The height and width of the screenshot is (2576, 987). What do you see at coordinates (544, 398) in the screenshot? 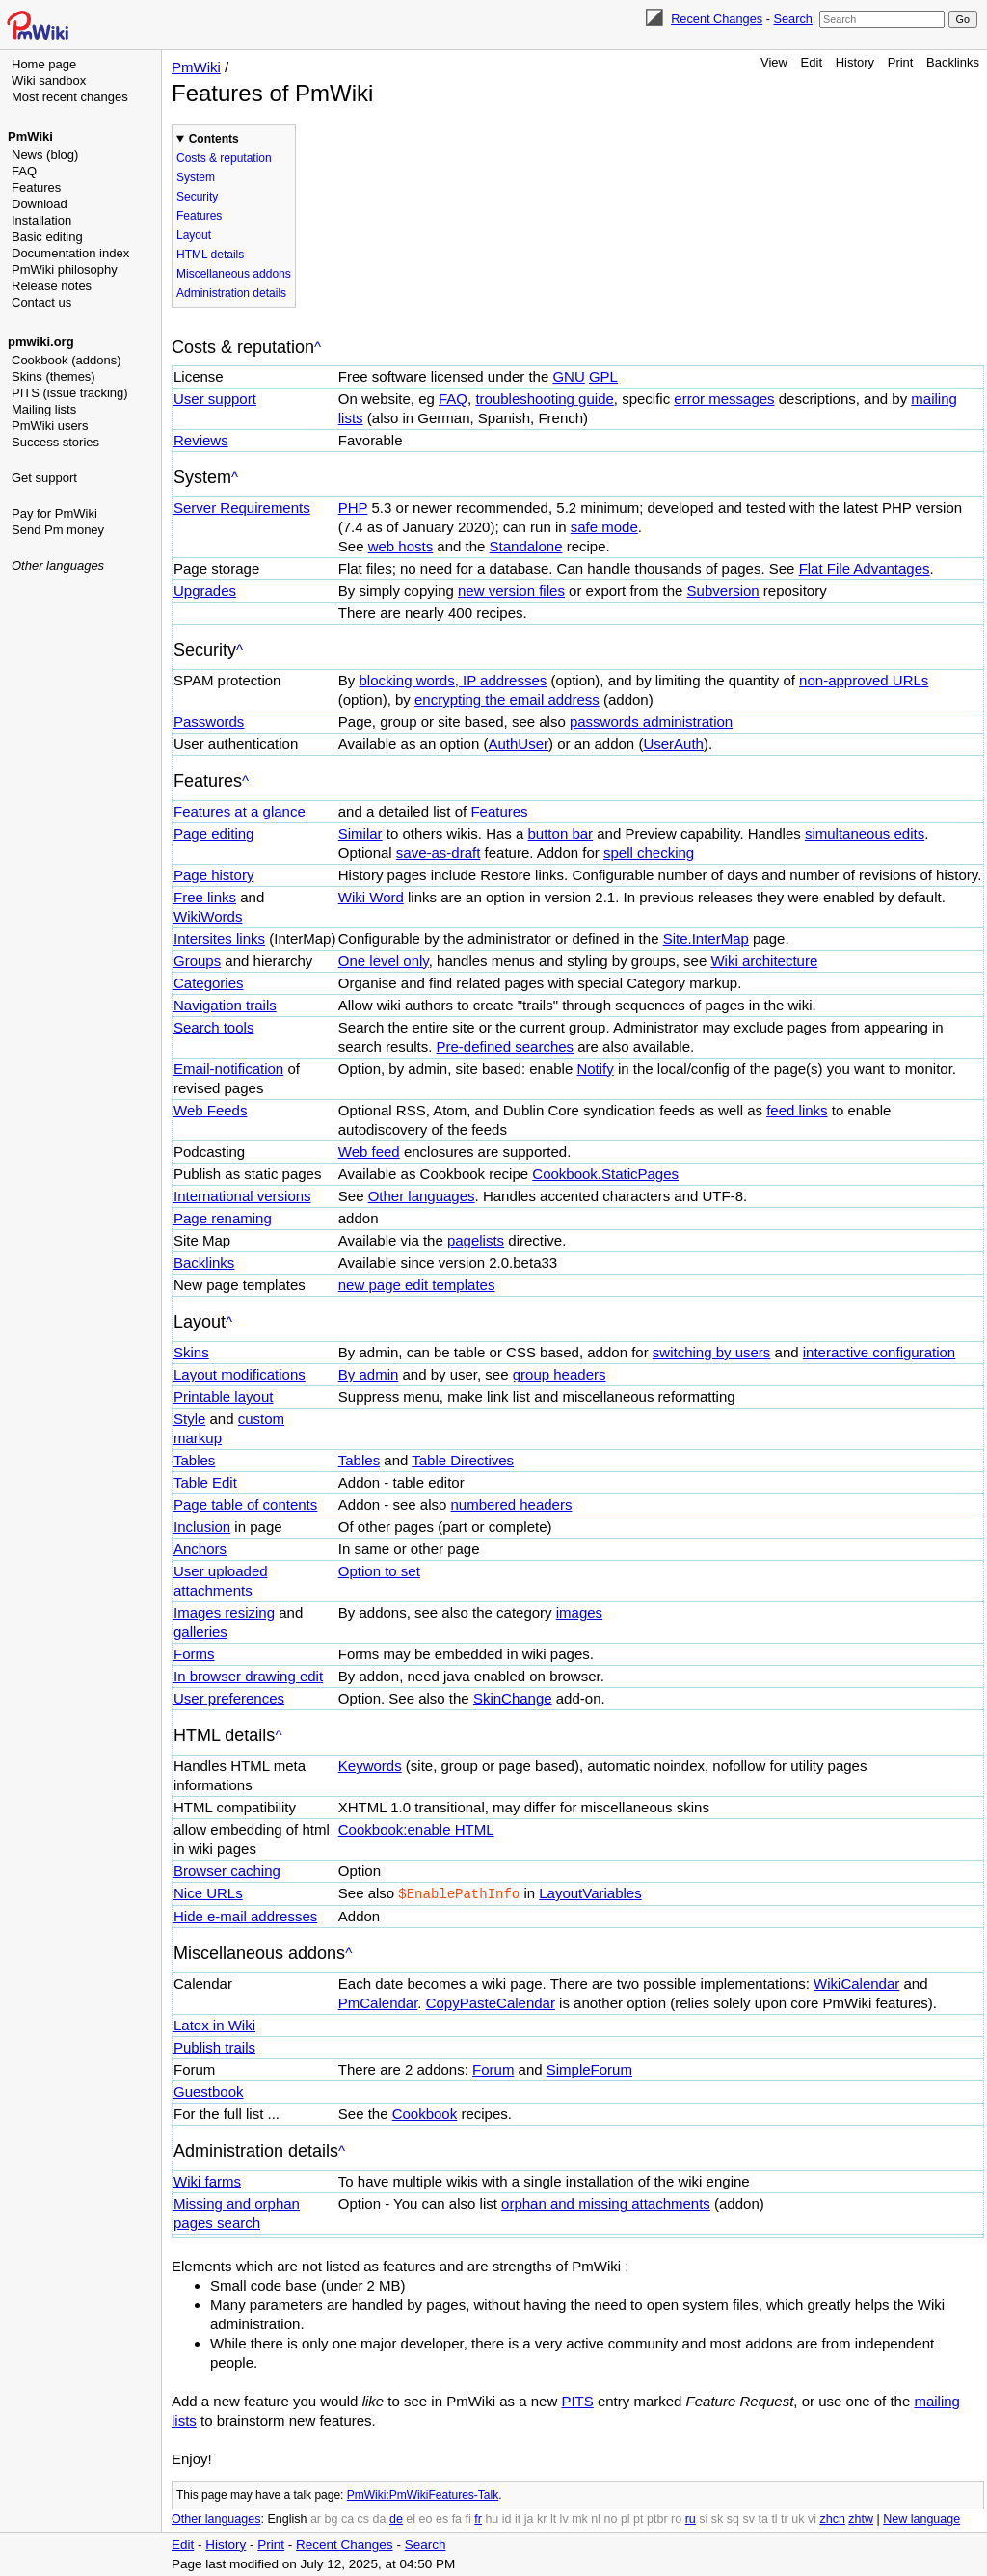
I see `troubleshooting guide` at bounding box center [544, 398].